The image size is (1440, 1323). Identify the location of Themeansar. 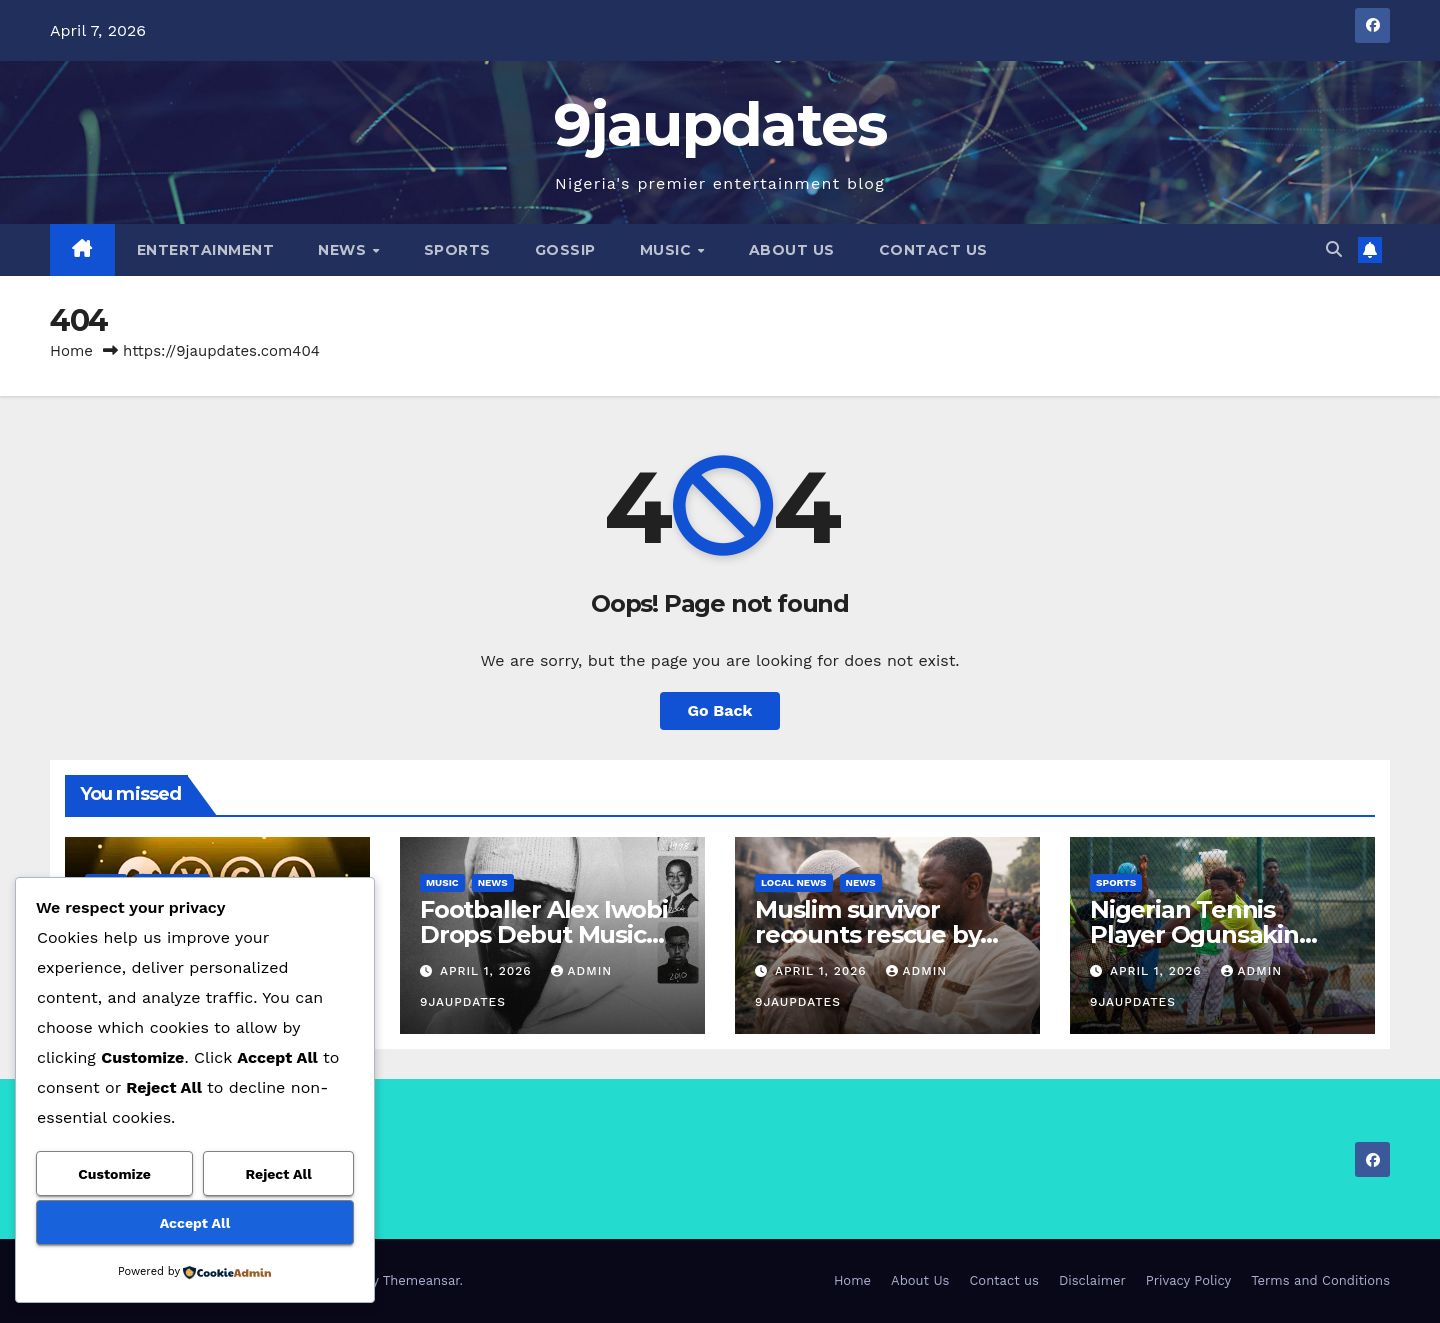
(421, 1280).